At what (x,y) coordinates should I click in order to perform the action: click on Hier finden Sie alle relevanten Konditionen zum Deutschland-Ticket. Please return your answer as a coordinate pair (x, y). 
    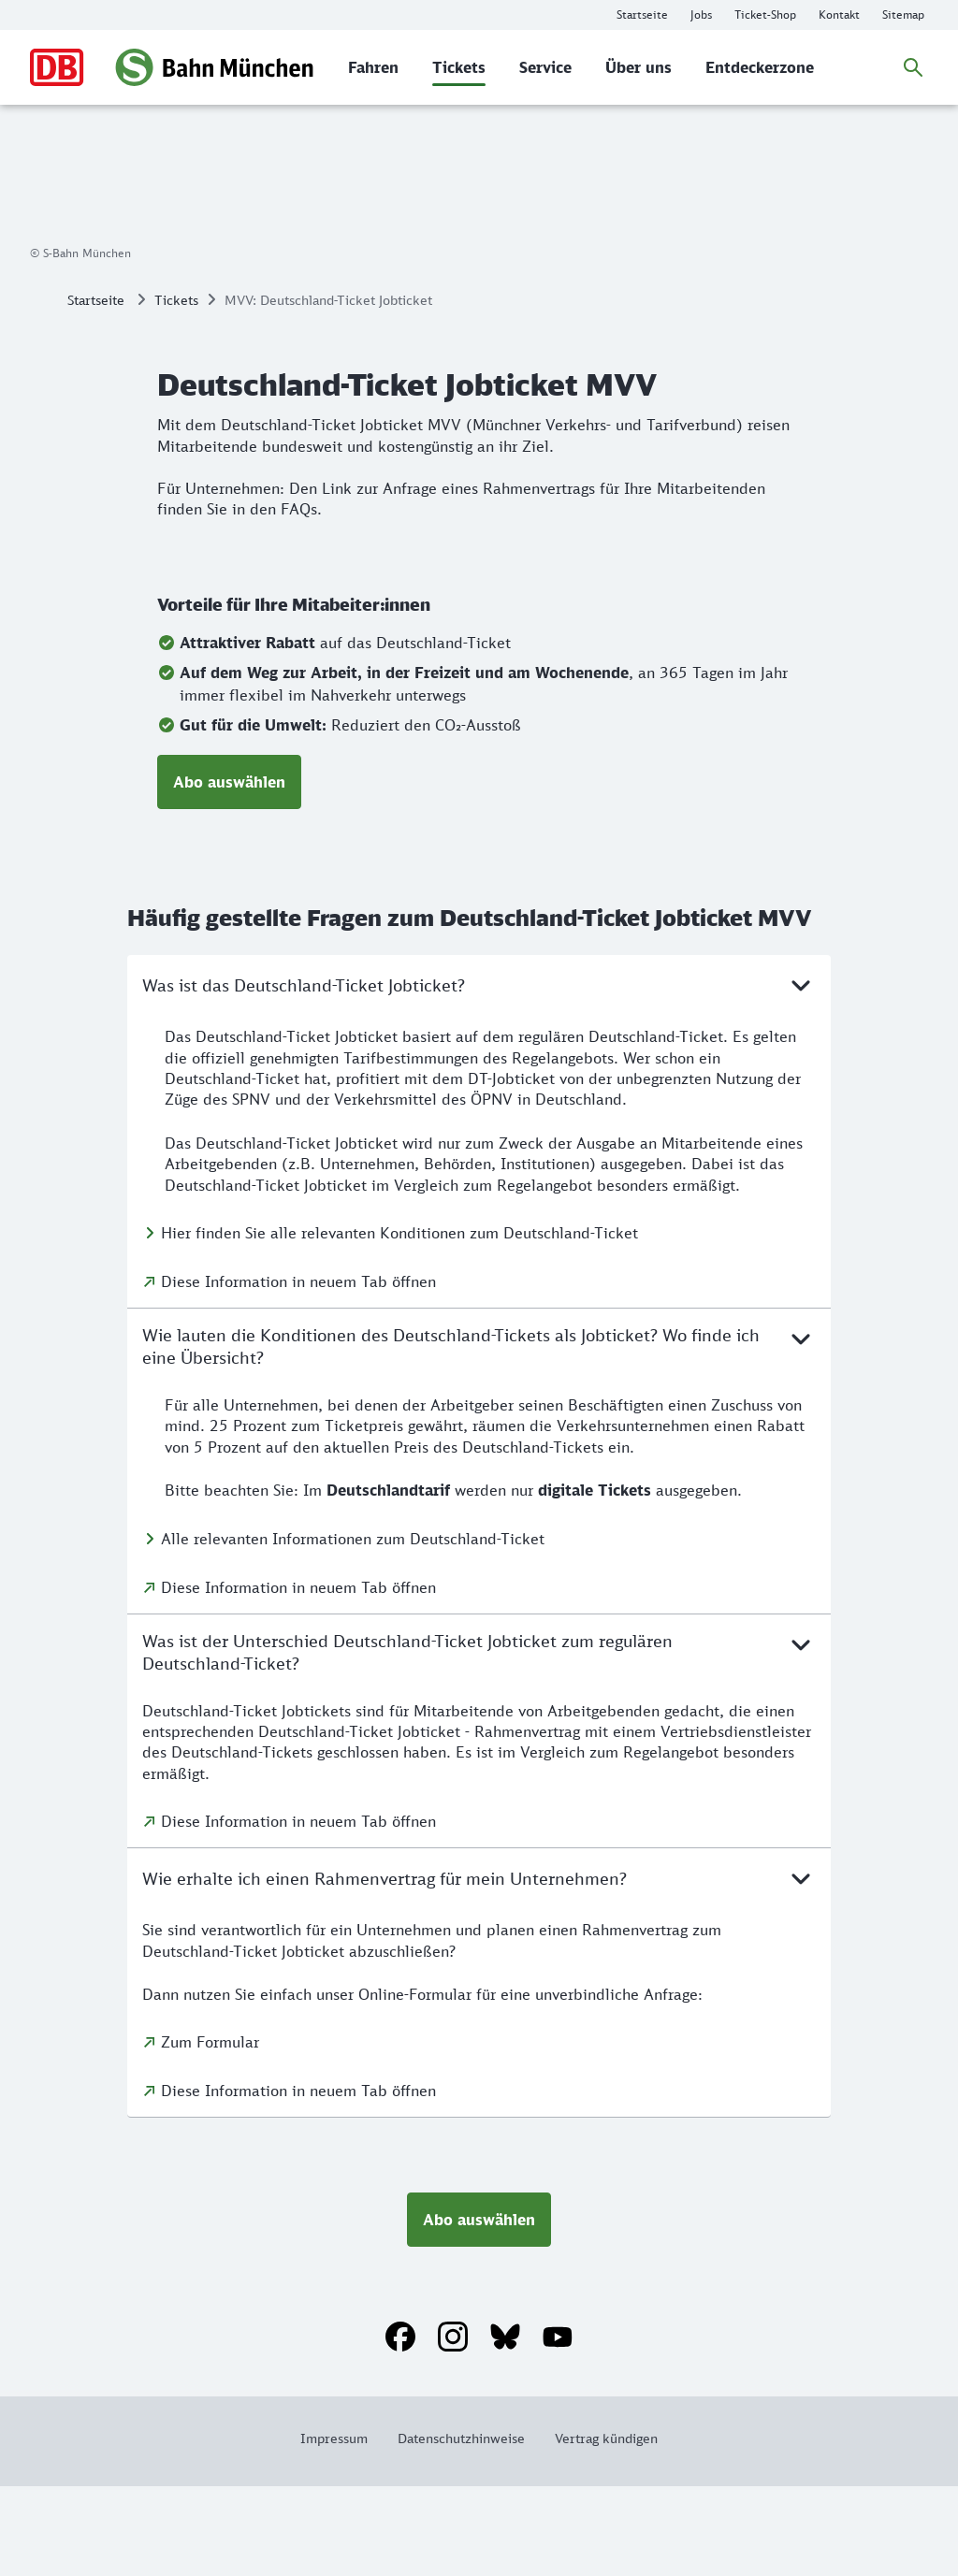
    Looking at the image, I should click on (399, 1322).